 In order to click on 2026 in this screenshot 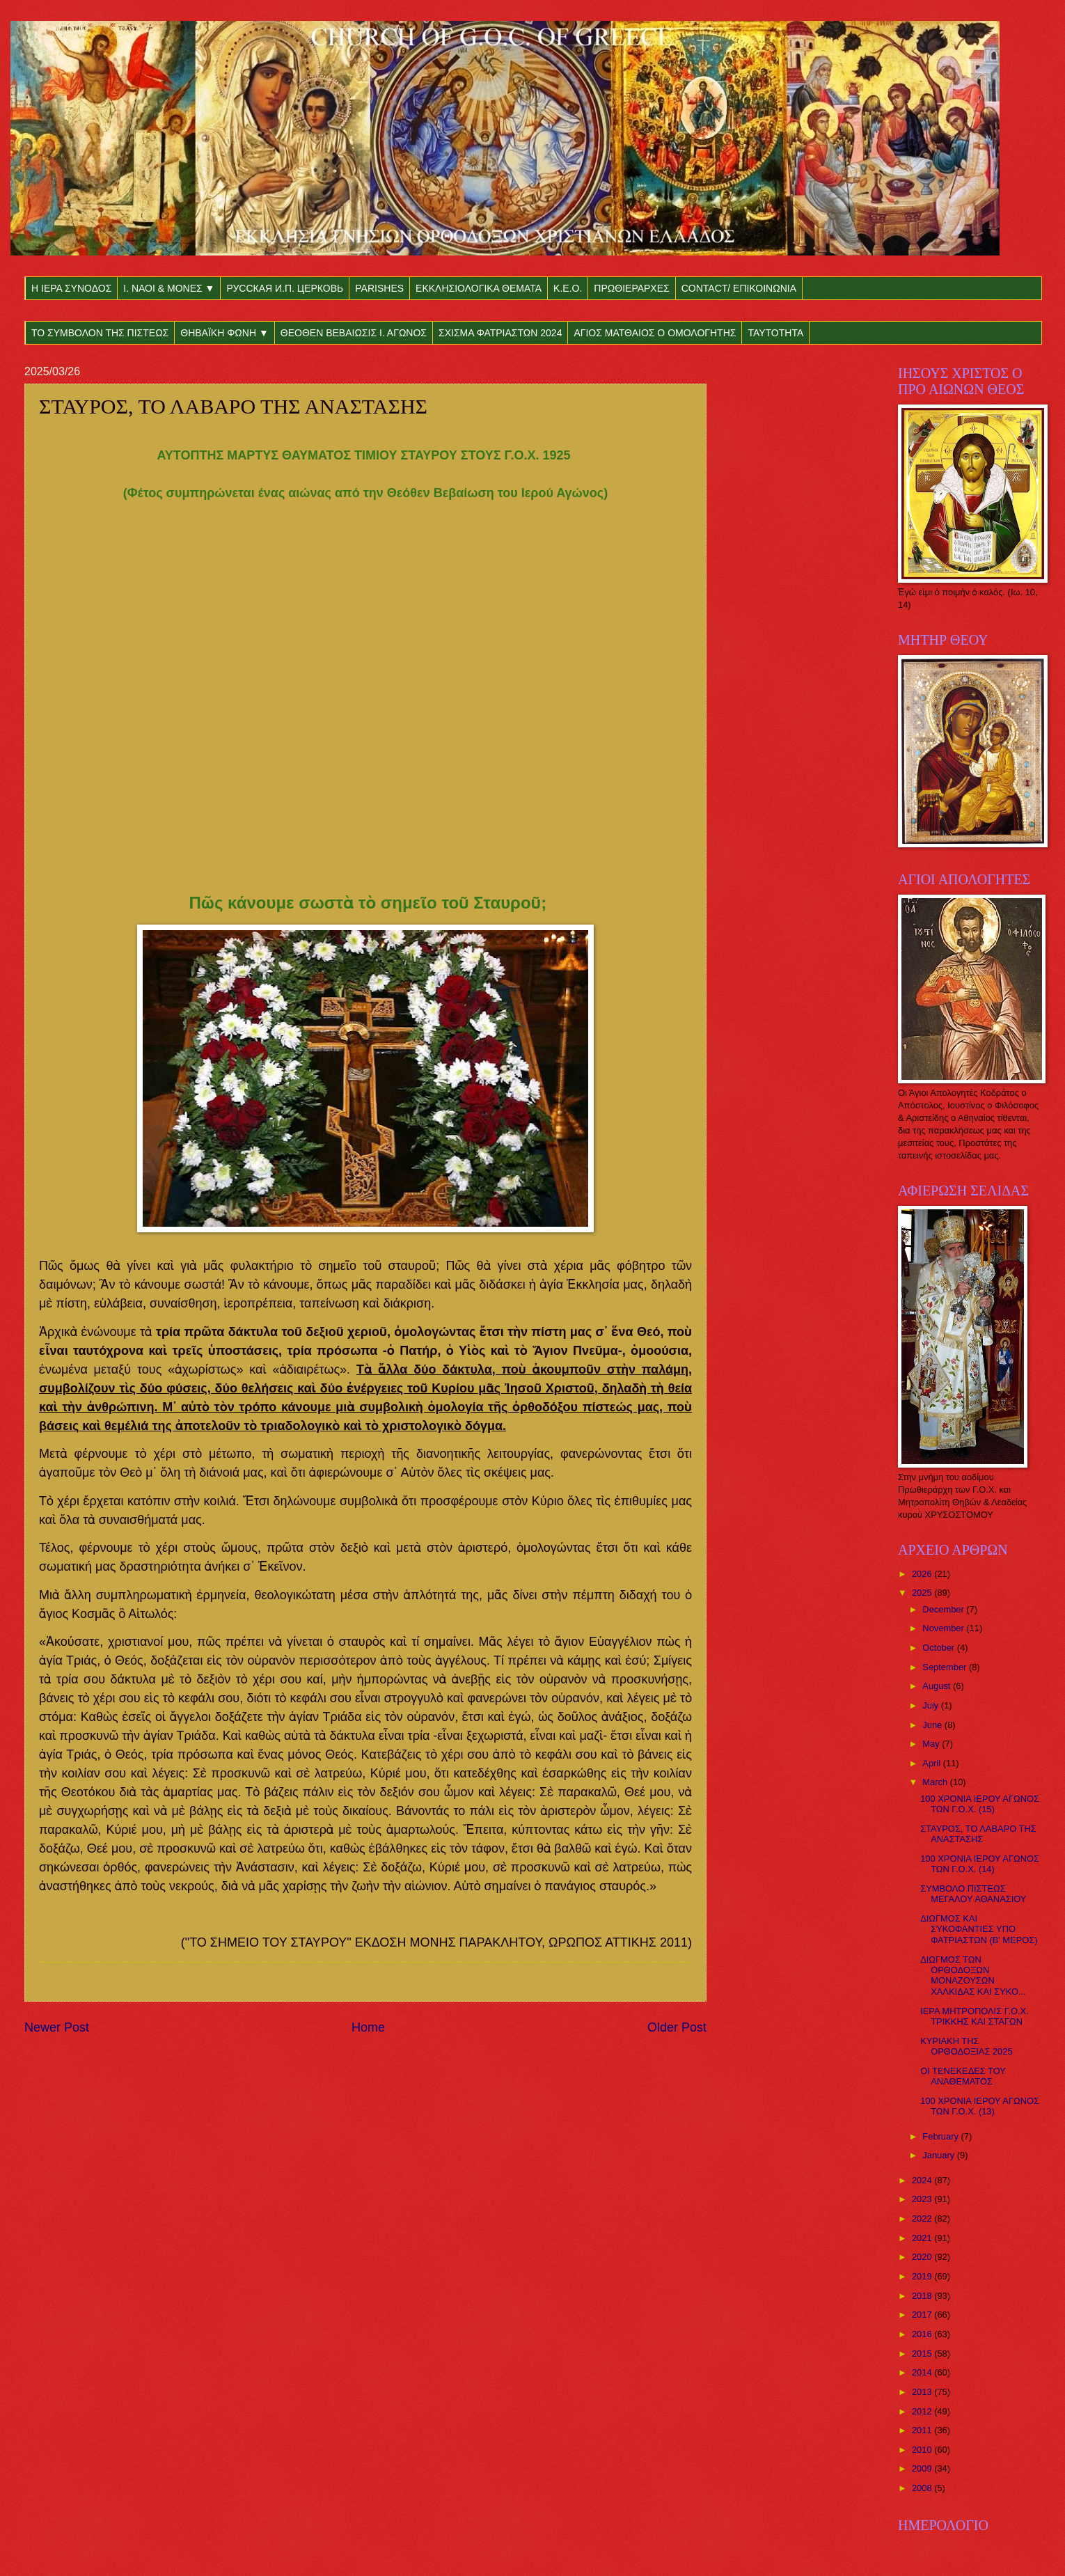, I will do `click(923, 1574)`.